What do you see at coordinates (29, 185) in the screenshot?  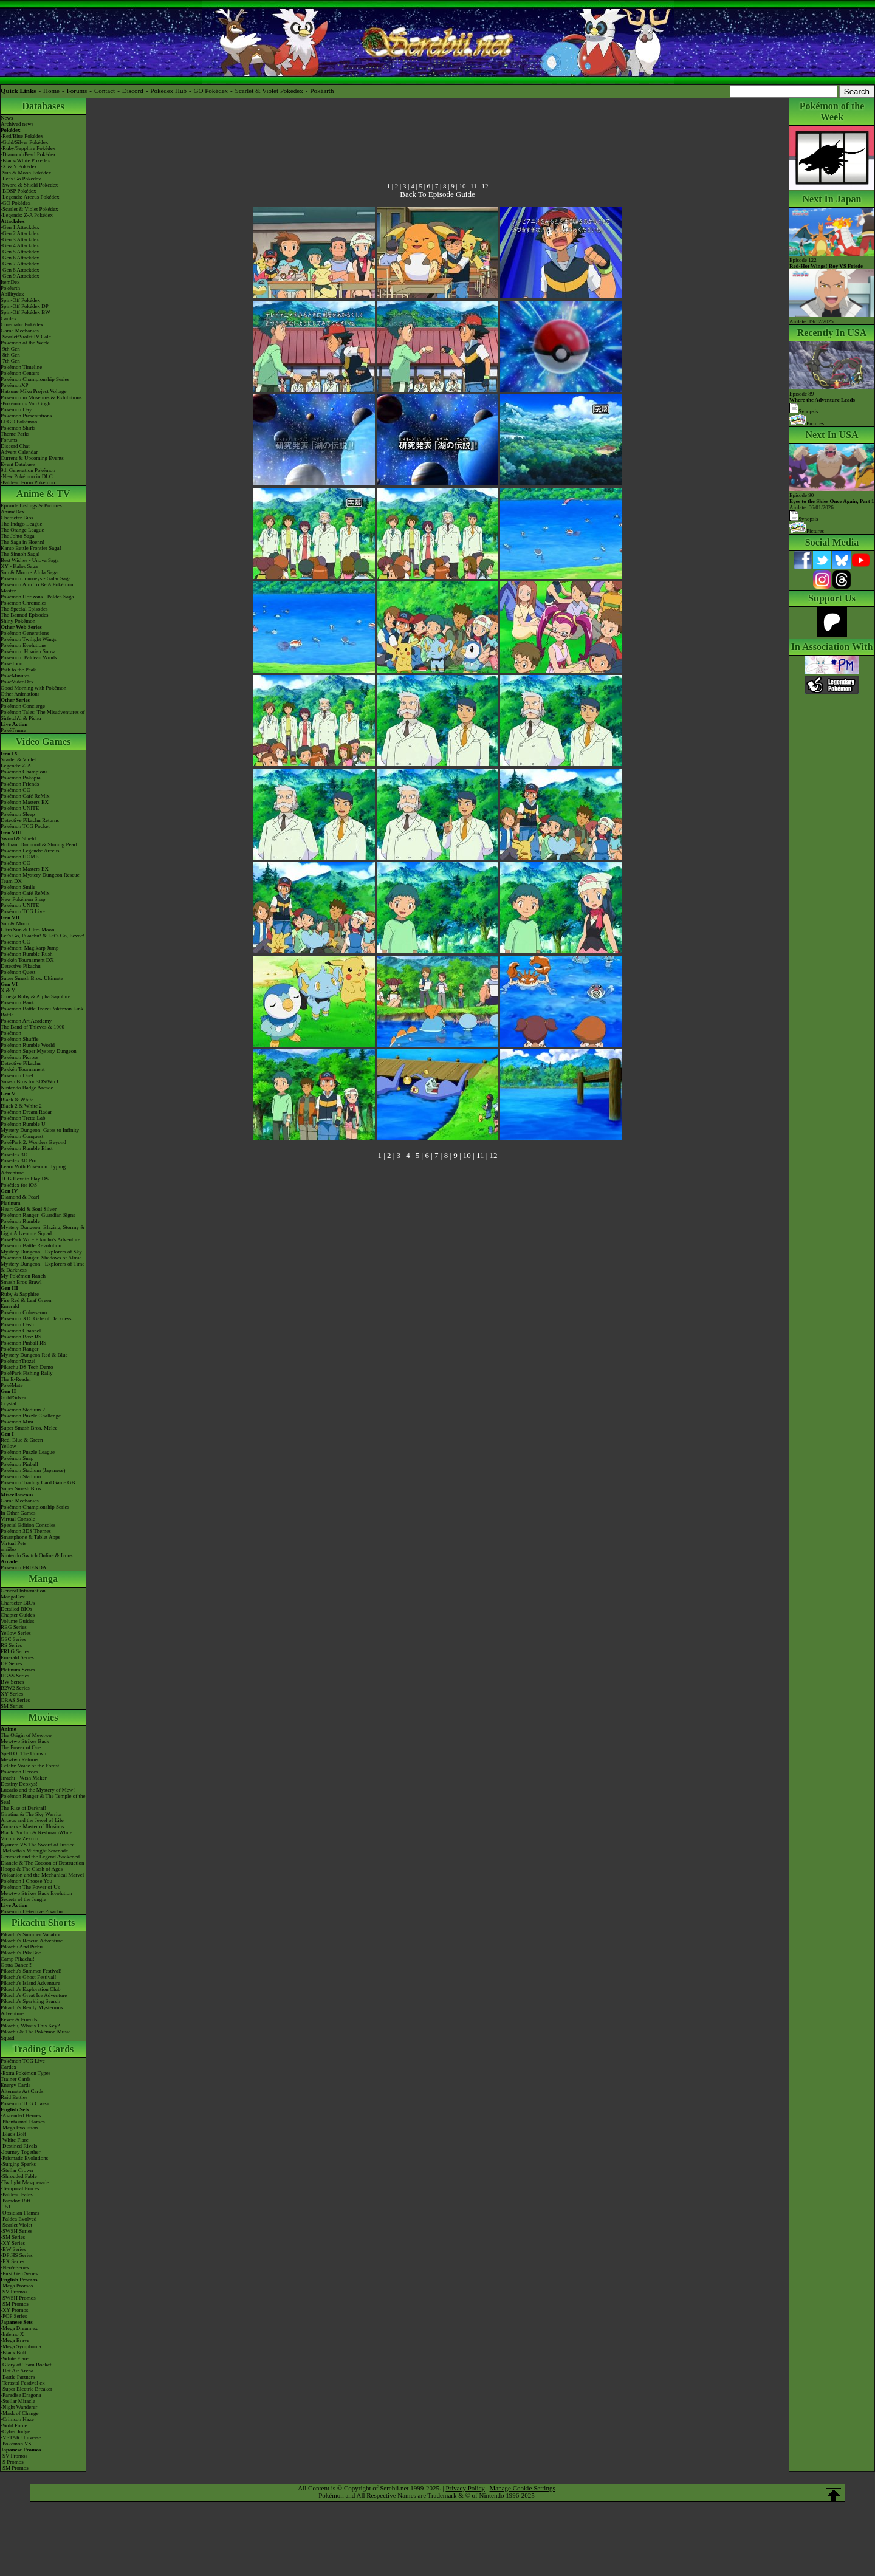 I see `-Sword & Shield Pokédex` at bounding box center [29, 185].